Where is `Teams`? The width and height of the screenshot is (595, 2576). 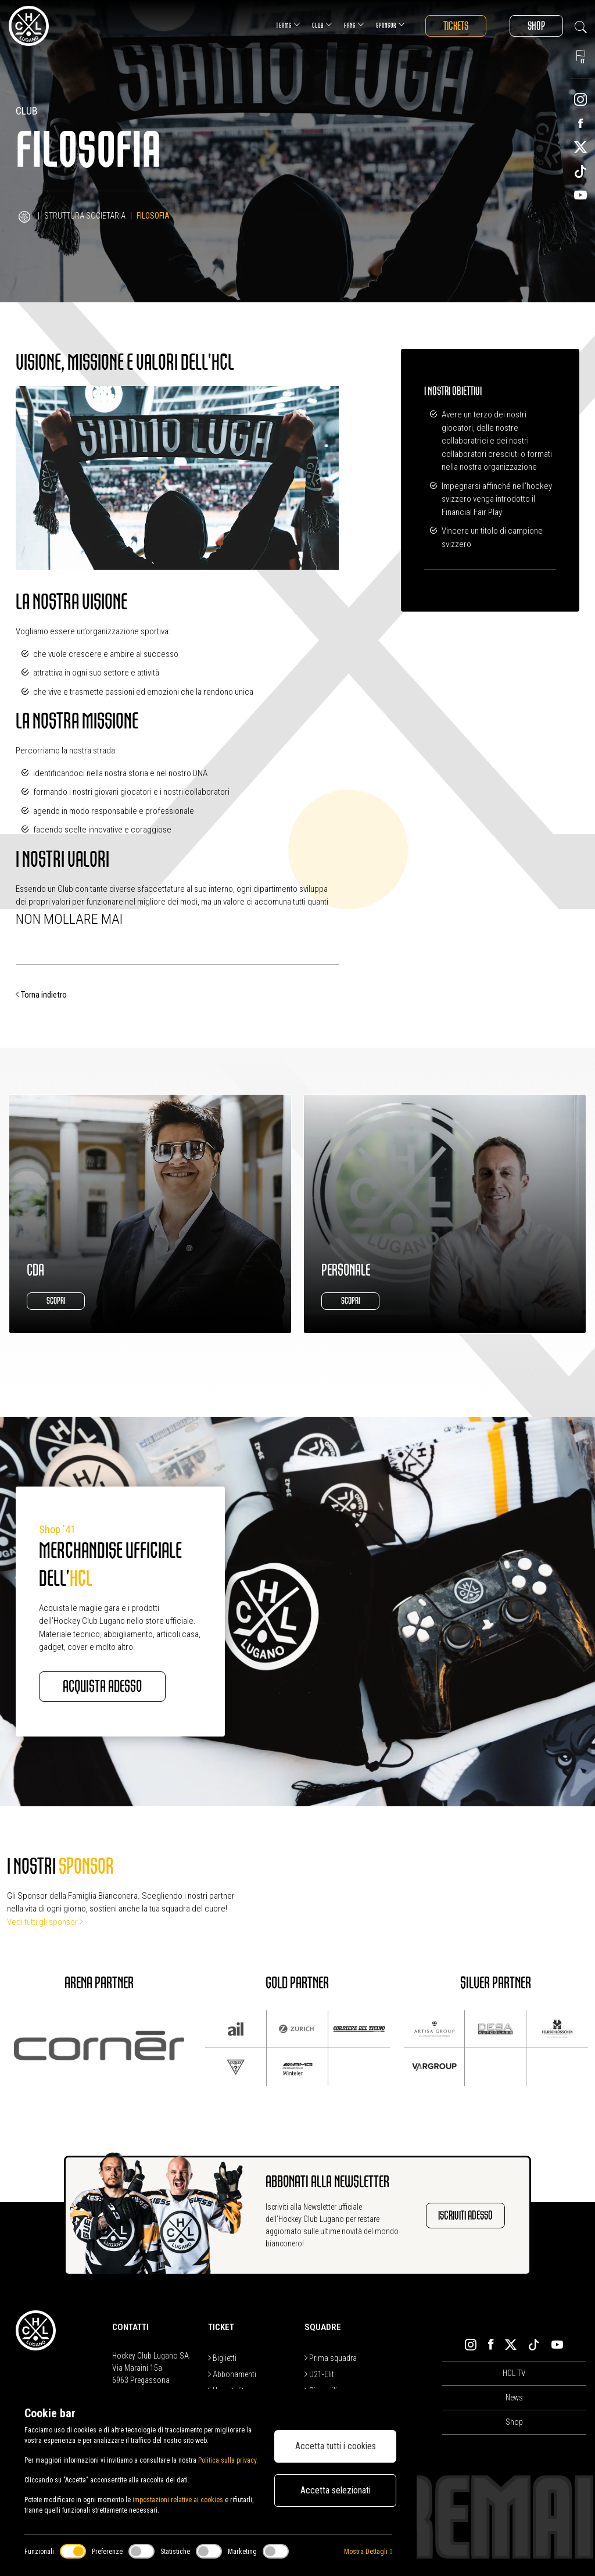
Teams is located at coordinates (288, 24).